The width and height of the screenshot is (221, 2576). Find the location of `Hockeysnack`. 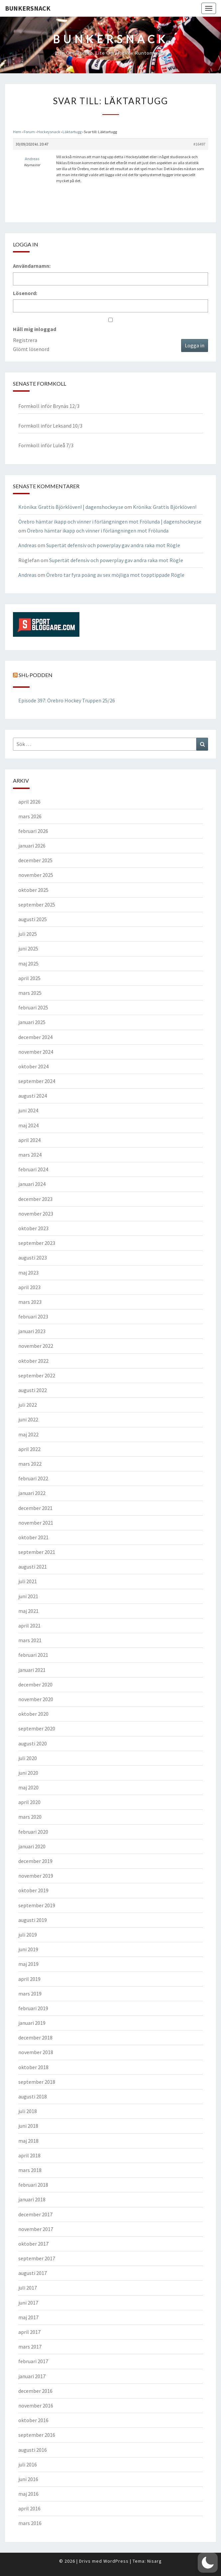

Hockeysnack is located at coordinates (48, 131).